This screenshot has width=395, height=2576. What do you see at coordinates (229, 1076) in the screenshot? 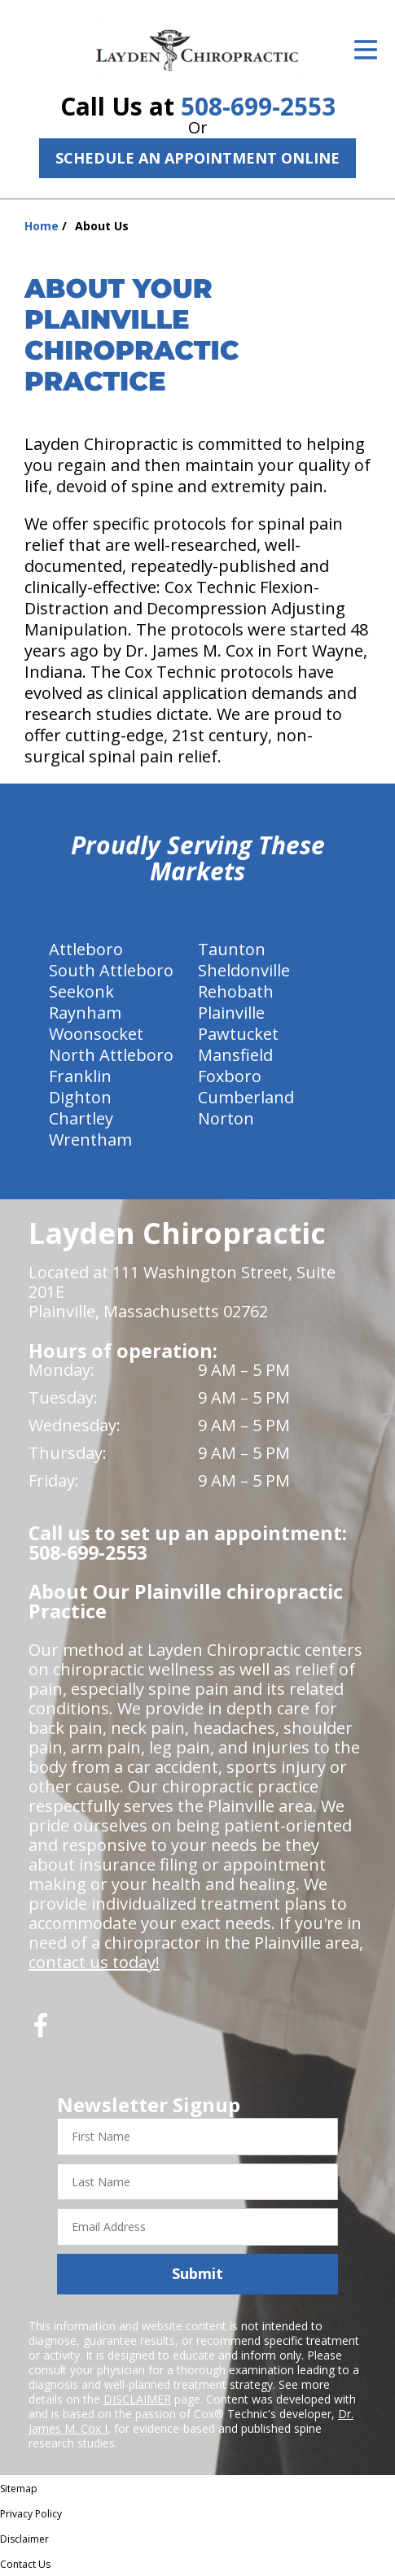
I see `Foxboro` at bounding box center [229, 1076].